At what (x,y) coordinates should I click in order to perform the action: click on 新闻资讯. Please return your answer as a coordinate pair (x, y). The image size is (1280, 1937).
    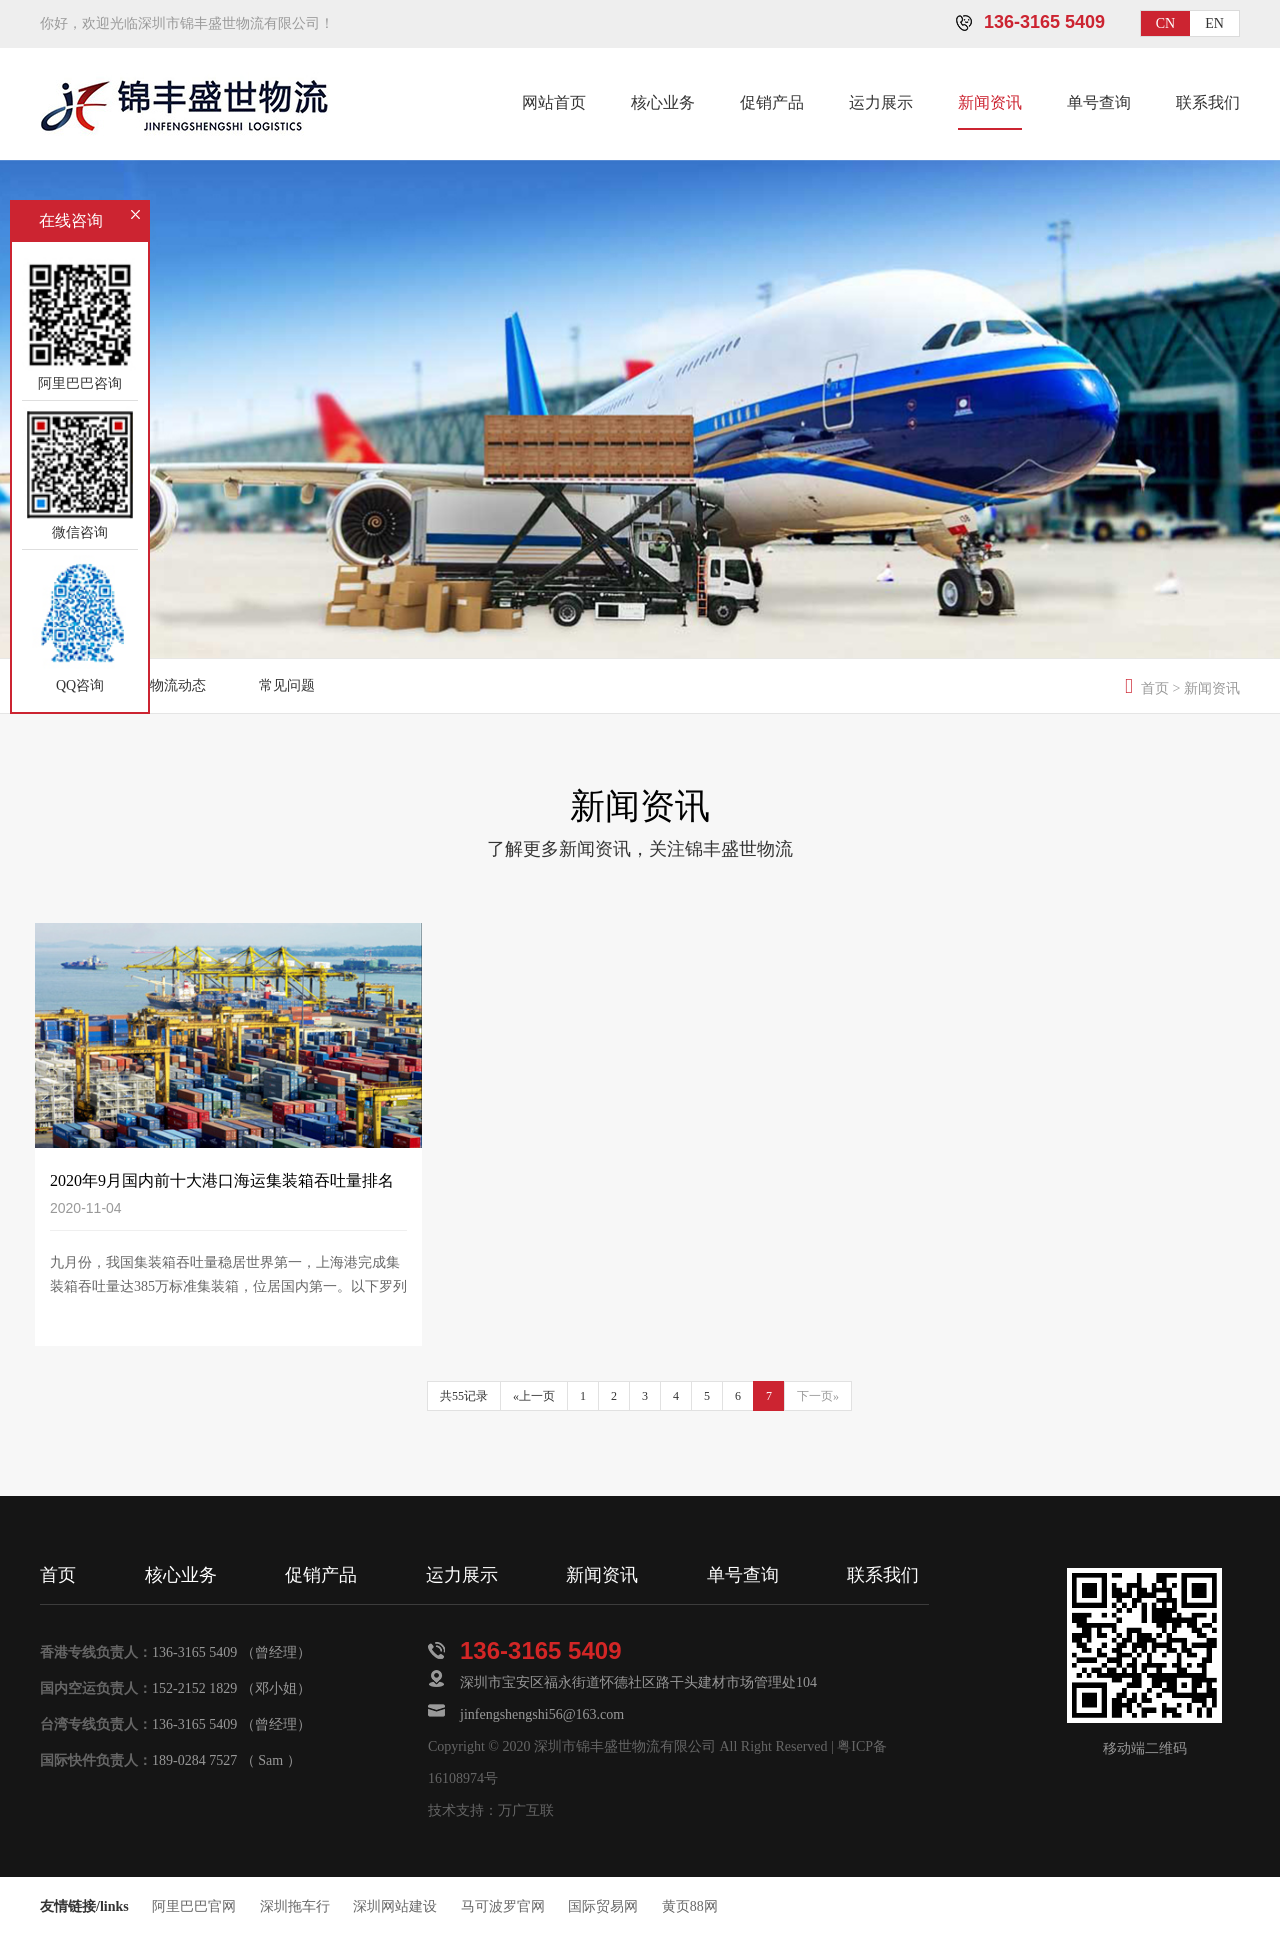
    Looking at the image, I should click on (990, 102).